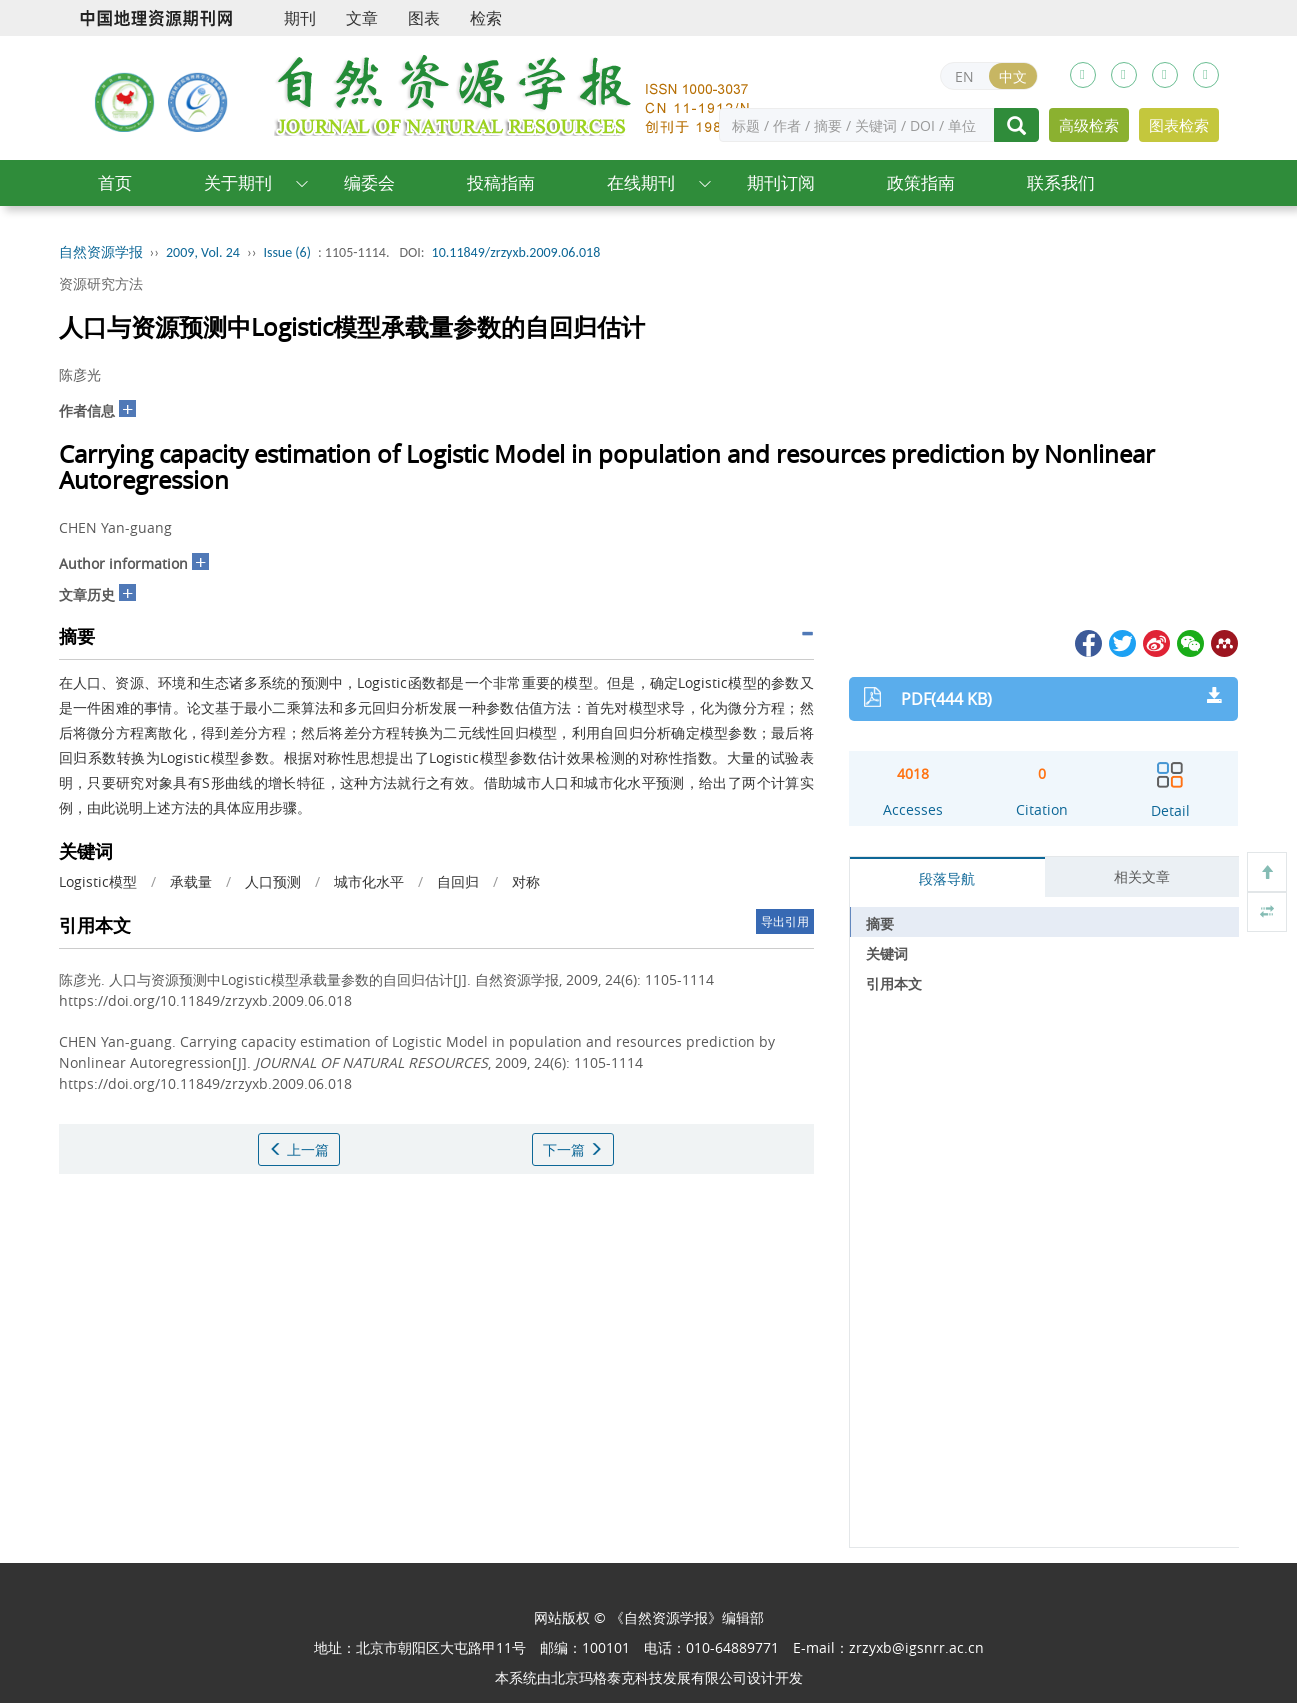  I want to click on 图表, so click(424, 18).